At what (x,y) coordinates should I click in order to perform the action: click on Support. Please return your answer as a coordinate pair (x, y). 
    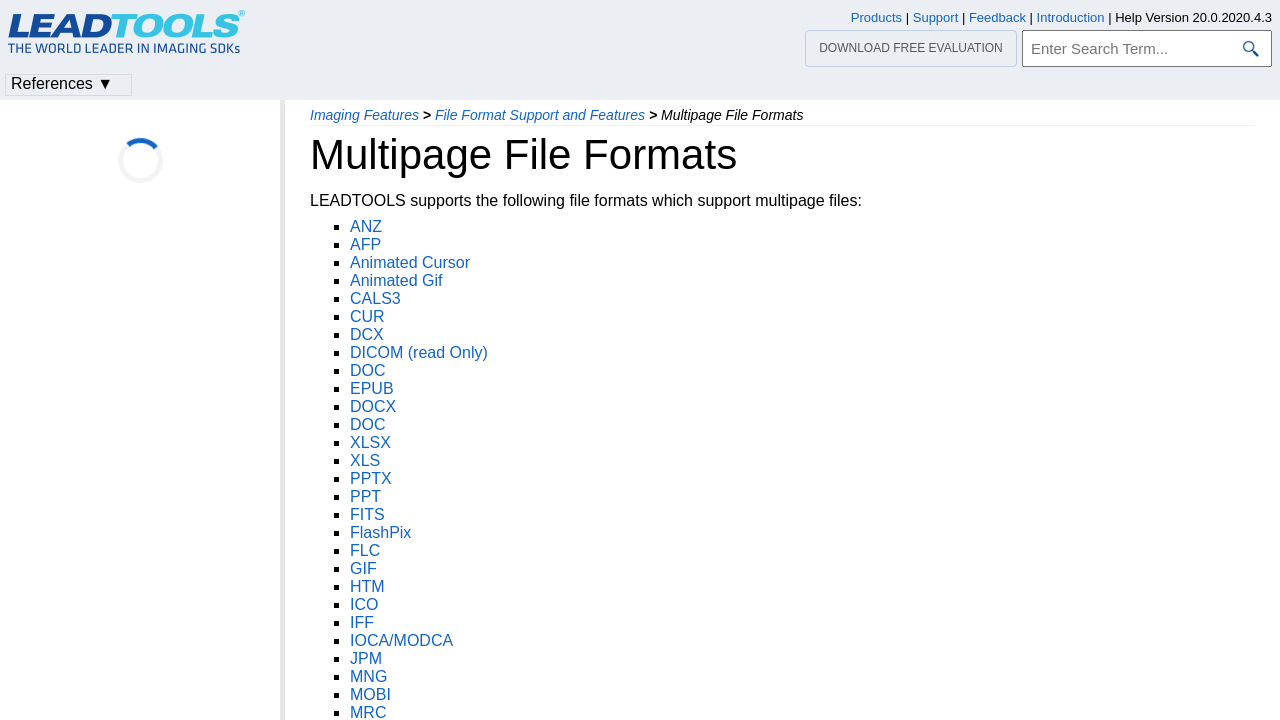
    Looking at the image, I should click on (936, 17).